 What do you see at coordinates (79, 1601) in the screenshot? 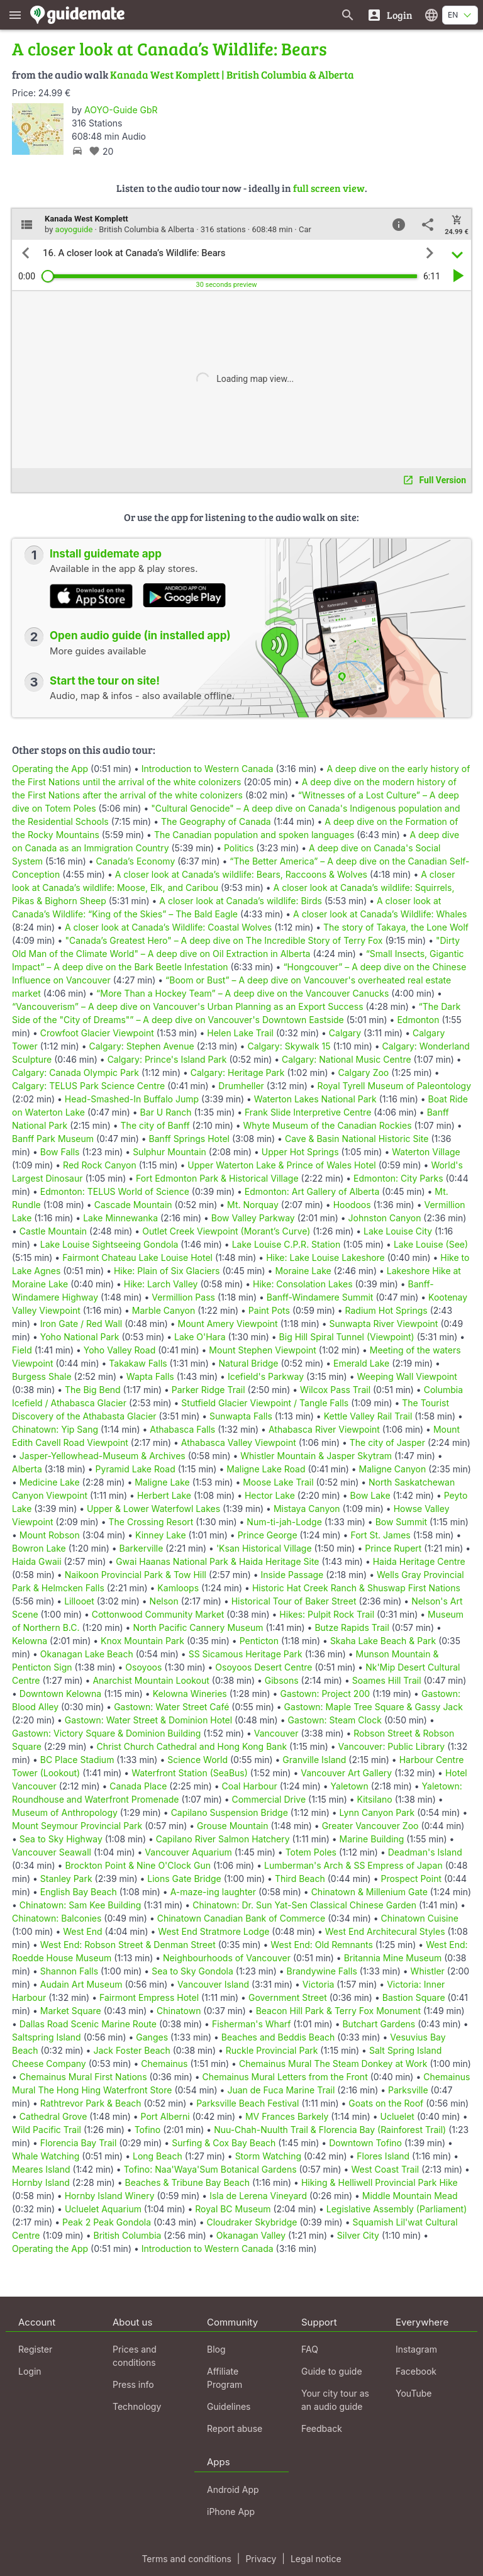
I see `Lillooet` at bounding box center [79, 1601].